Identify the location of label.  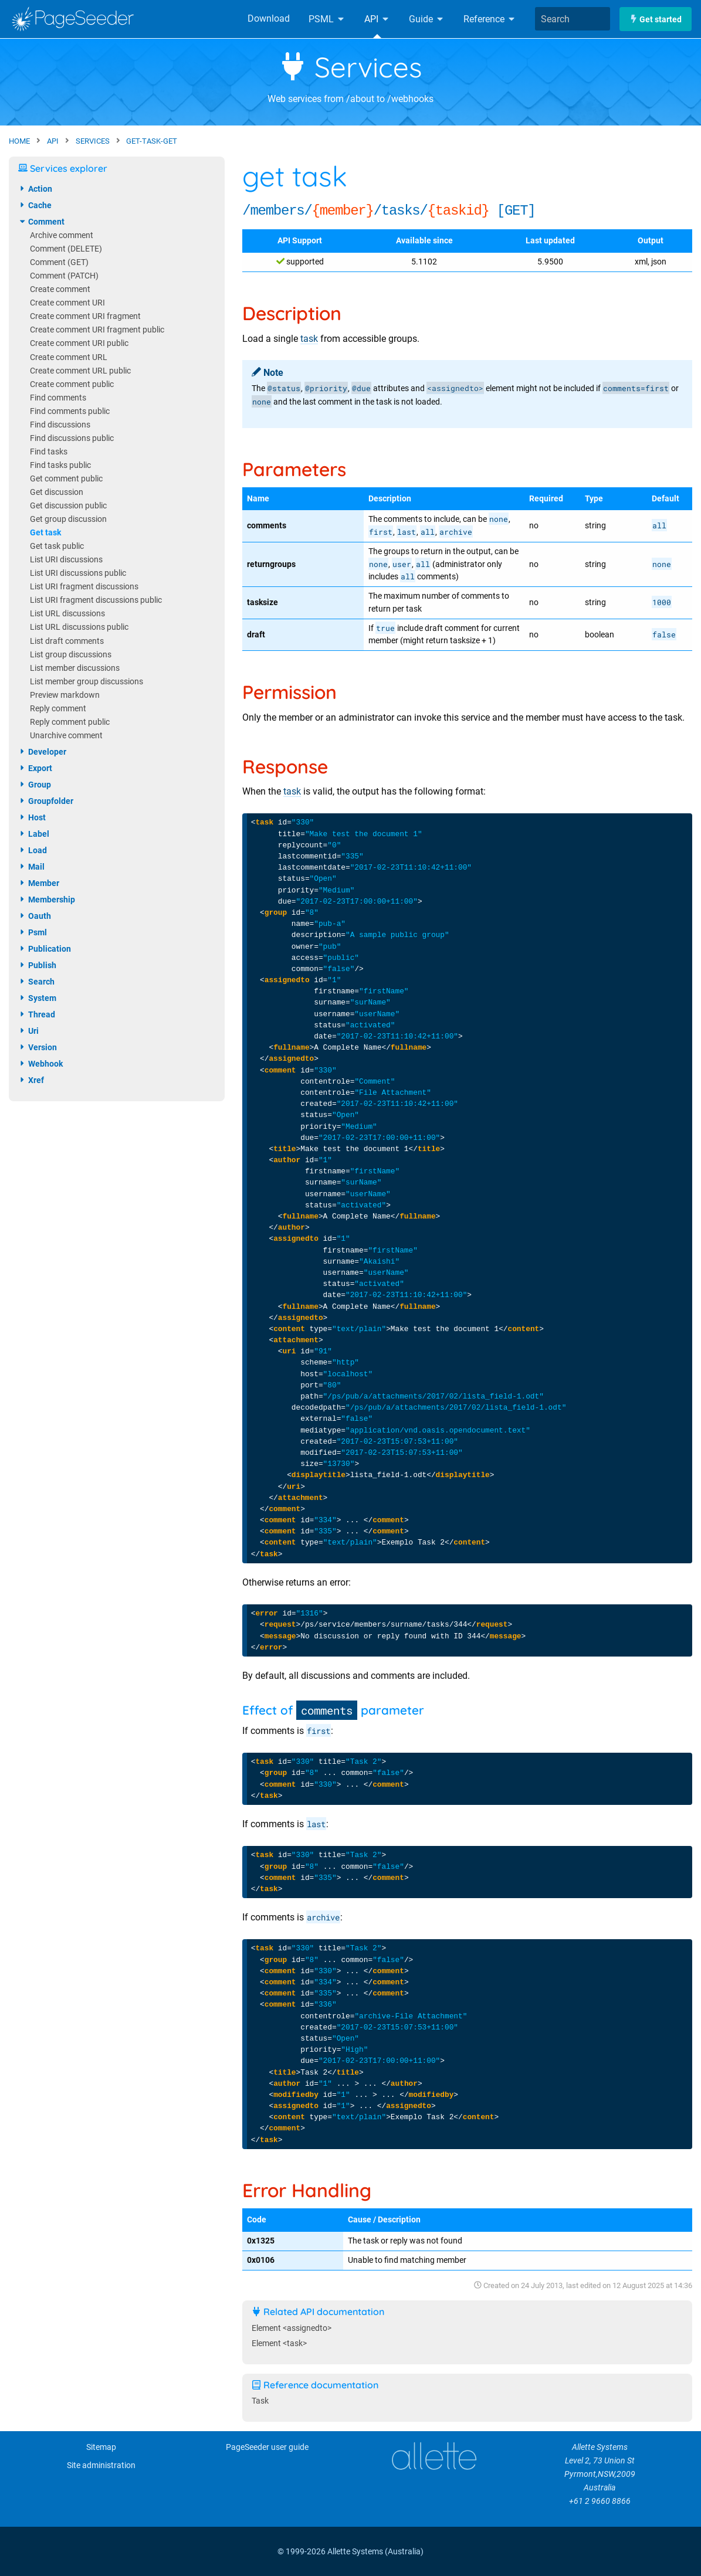
(33, 834).